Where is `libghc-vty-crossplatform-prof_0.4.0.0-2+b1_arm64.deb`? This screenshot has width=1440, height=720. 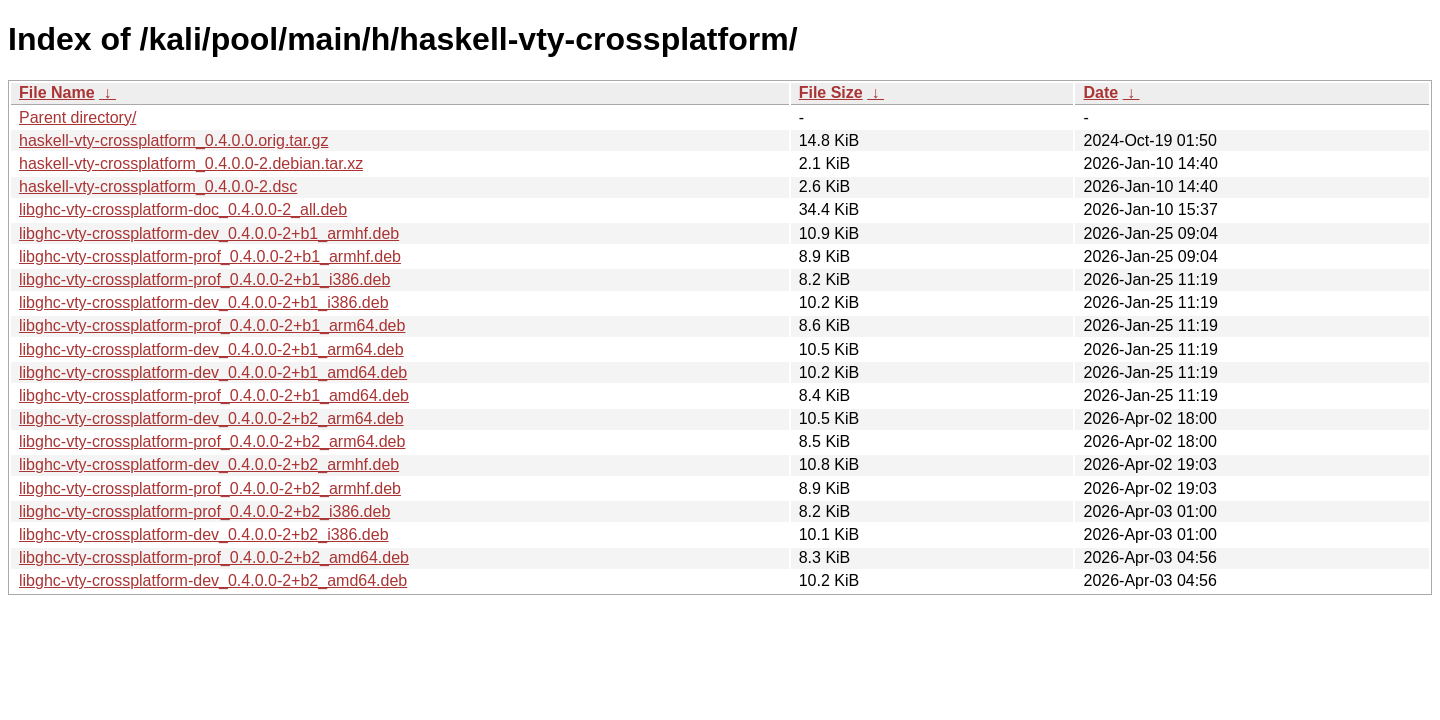
libghc-vty-crossplatform-prof_0.4.0.0-2+b1_arm64.deb is located at coordinates (212, 325).